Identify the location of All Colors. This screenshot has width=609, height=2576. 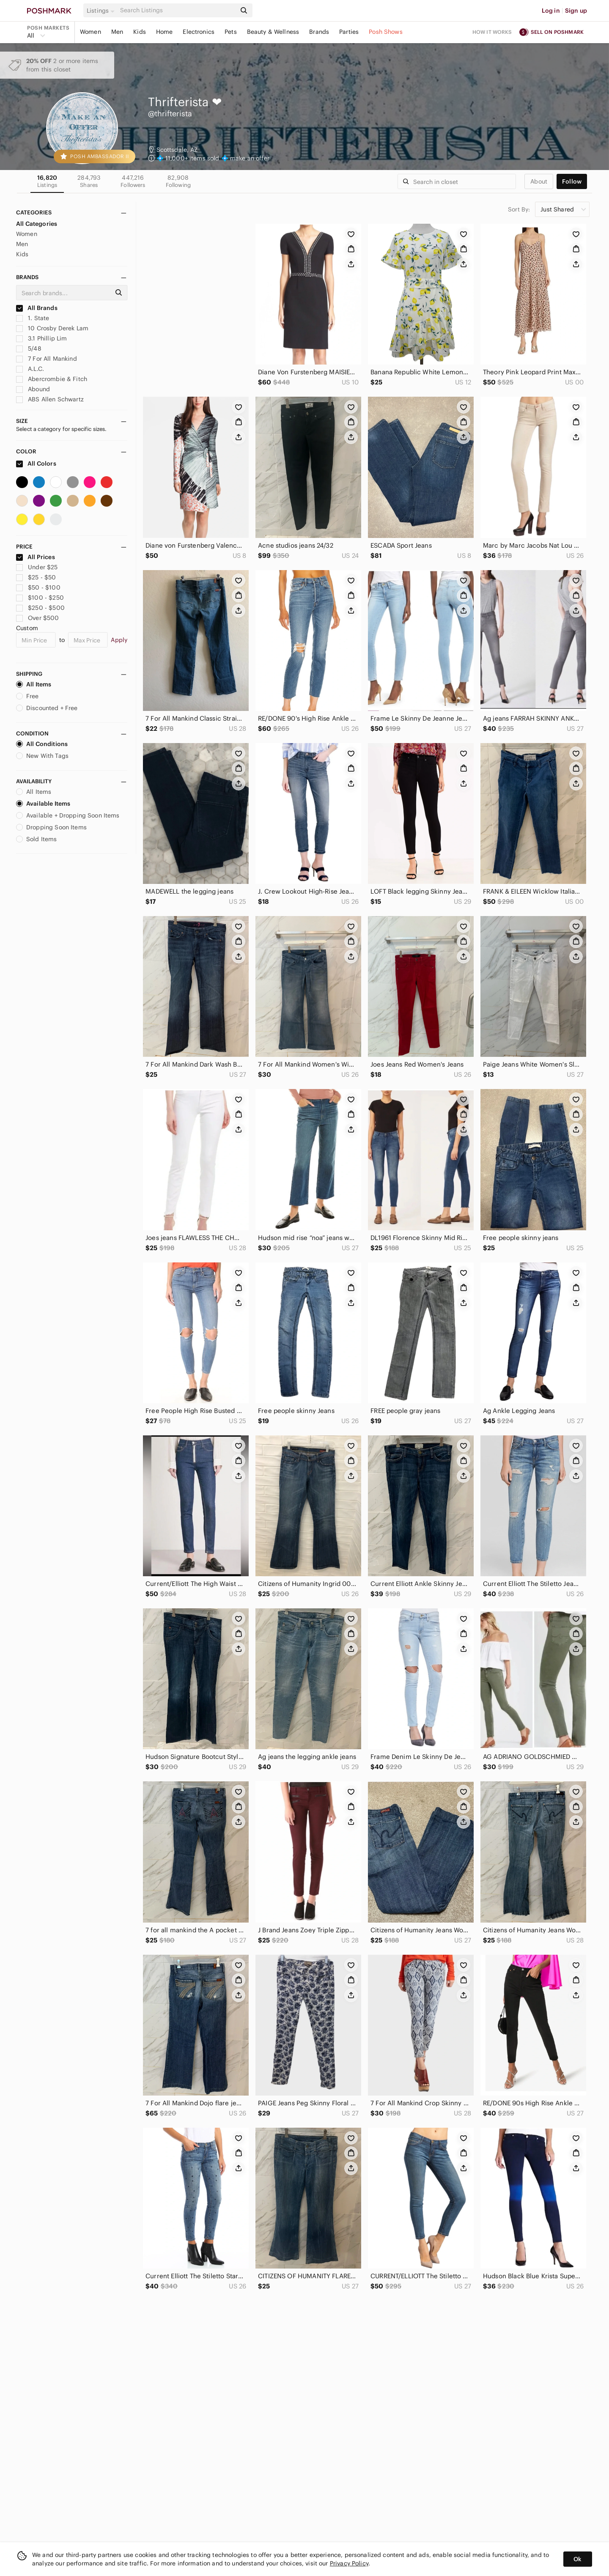
(36, 463).